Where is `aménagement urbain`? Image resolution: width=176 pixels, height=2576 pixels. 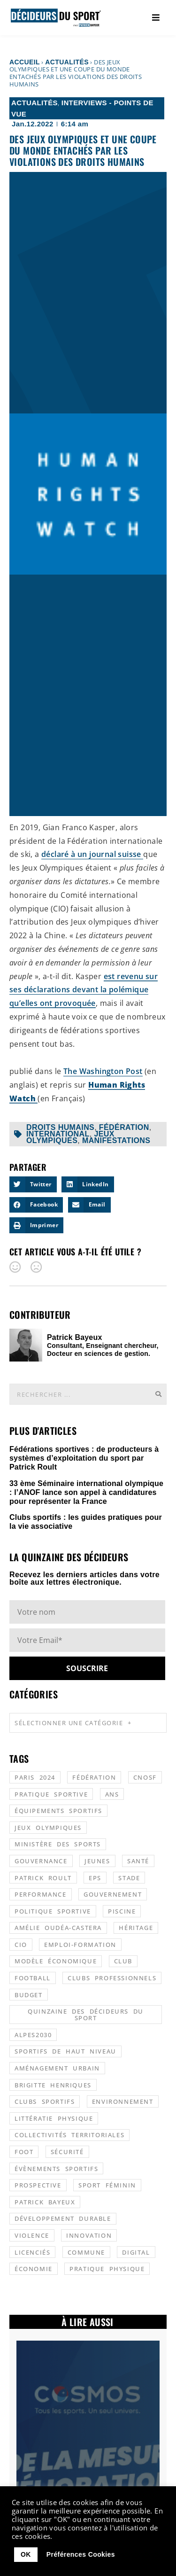
aménagement urbain is located at coordinates (57, 2068).